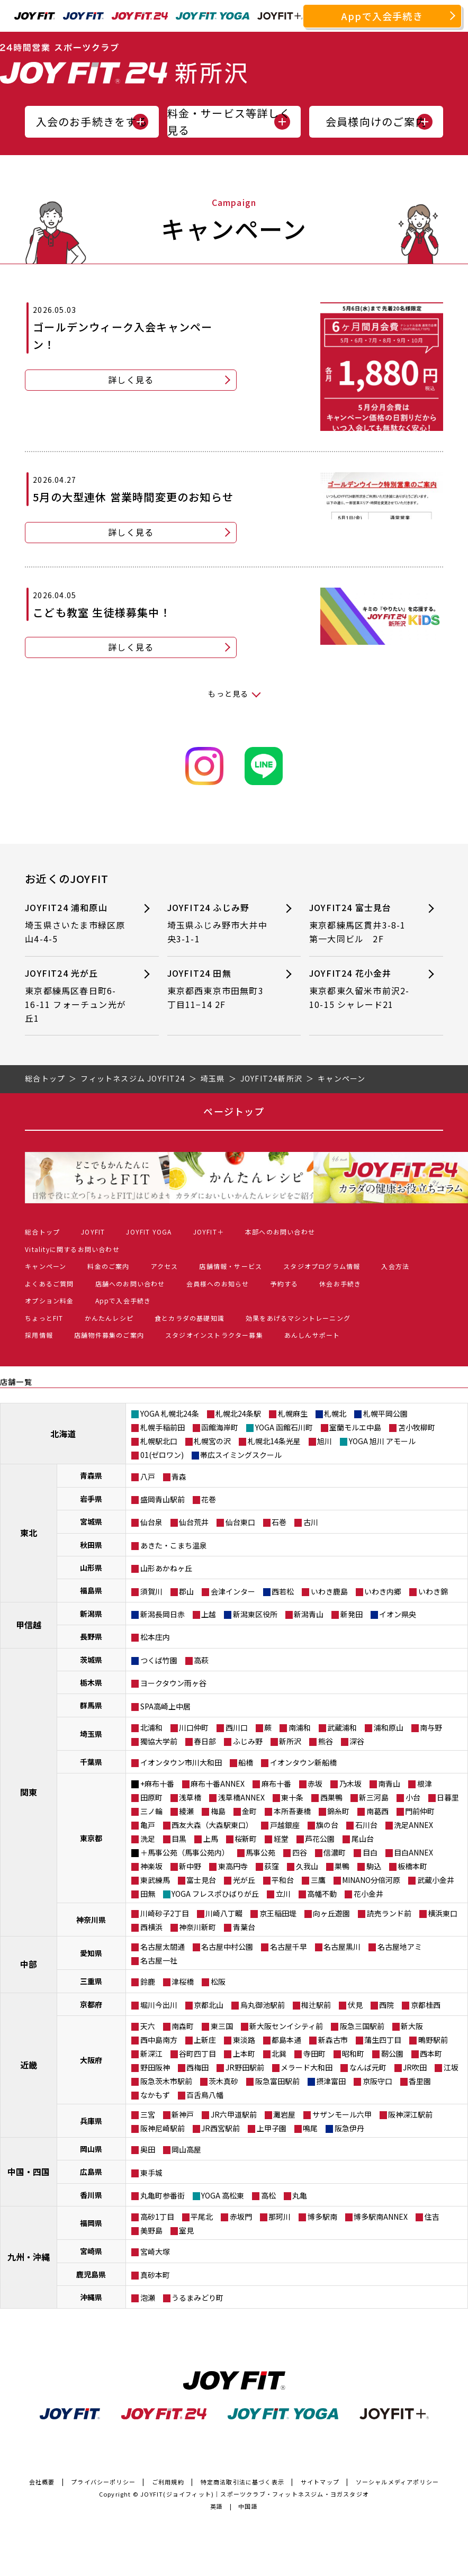  What do you see at coordinates (283, 1591) in the screenshot?
I see `西若松` at bounding box center [283, 1591].